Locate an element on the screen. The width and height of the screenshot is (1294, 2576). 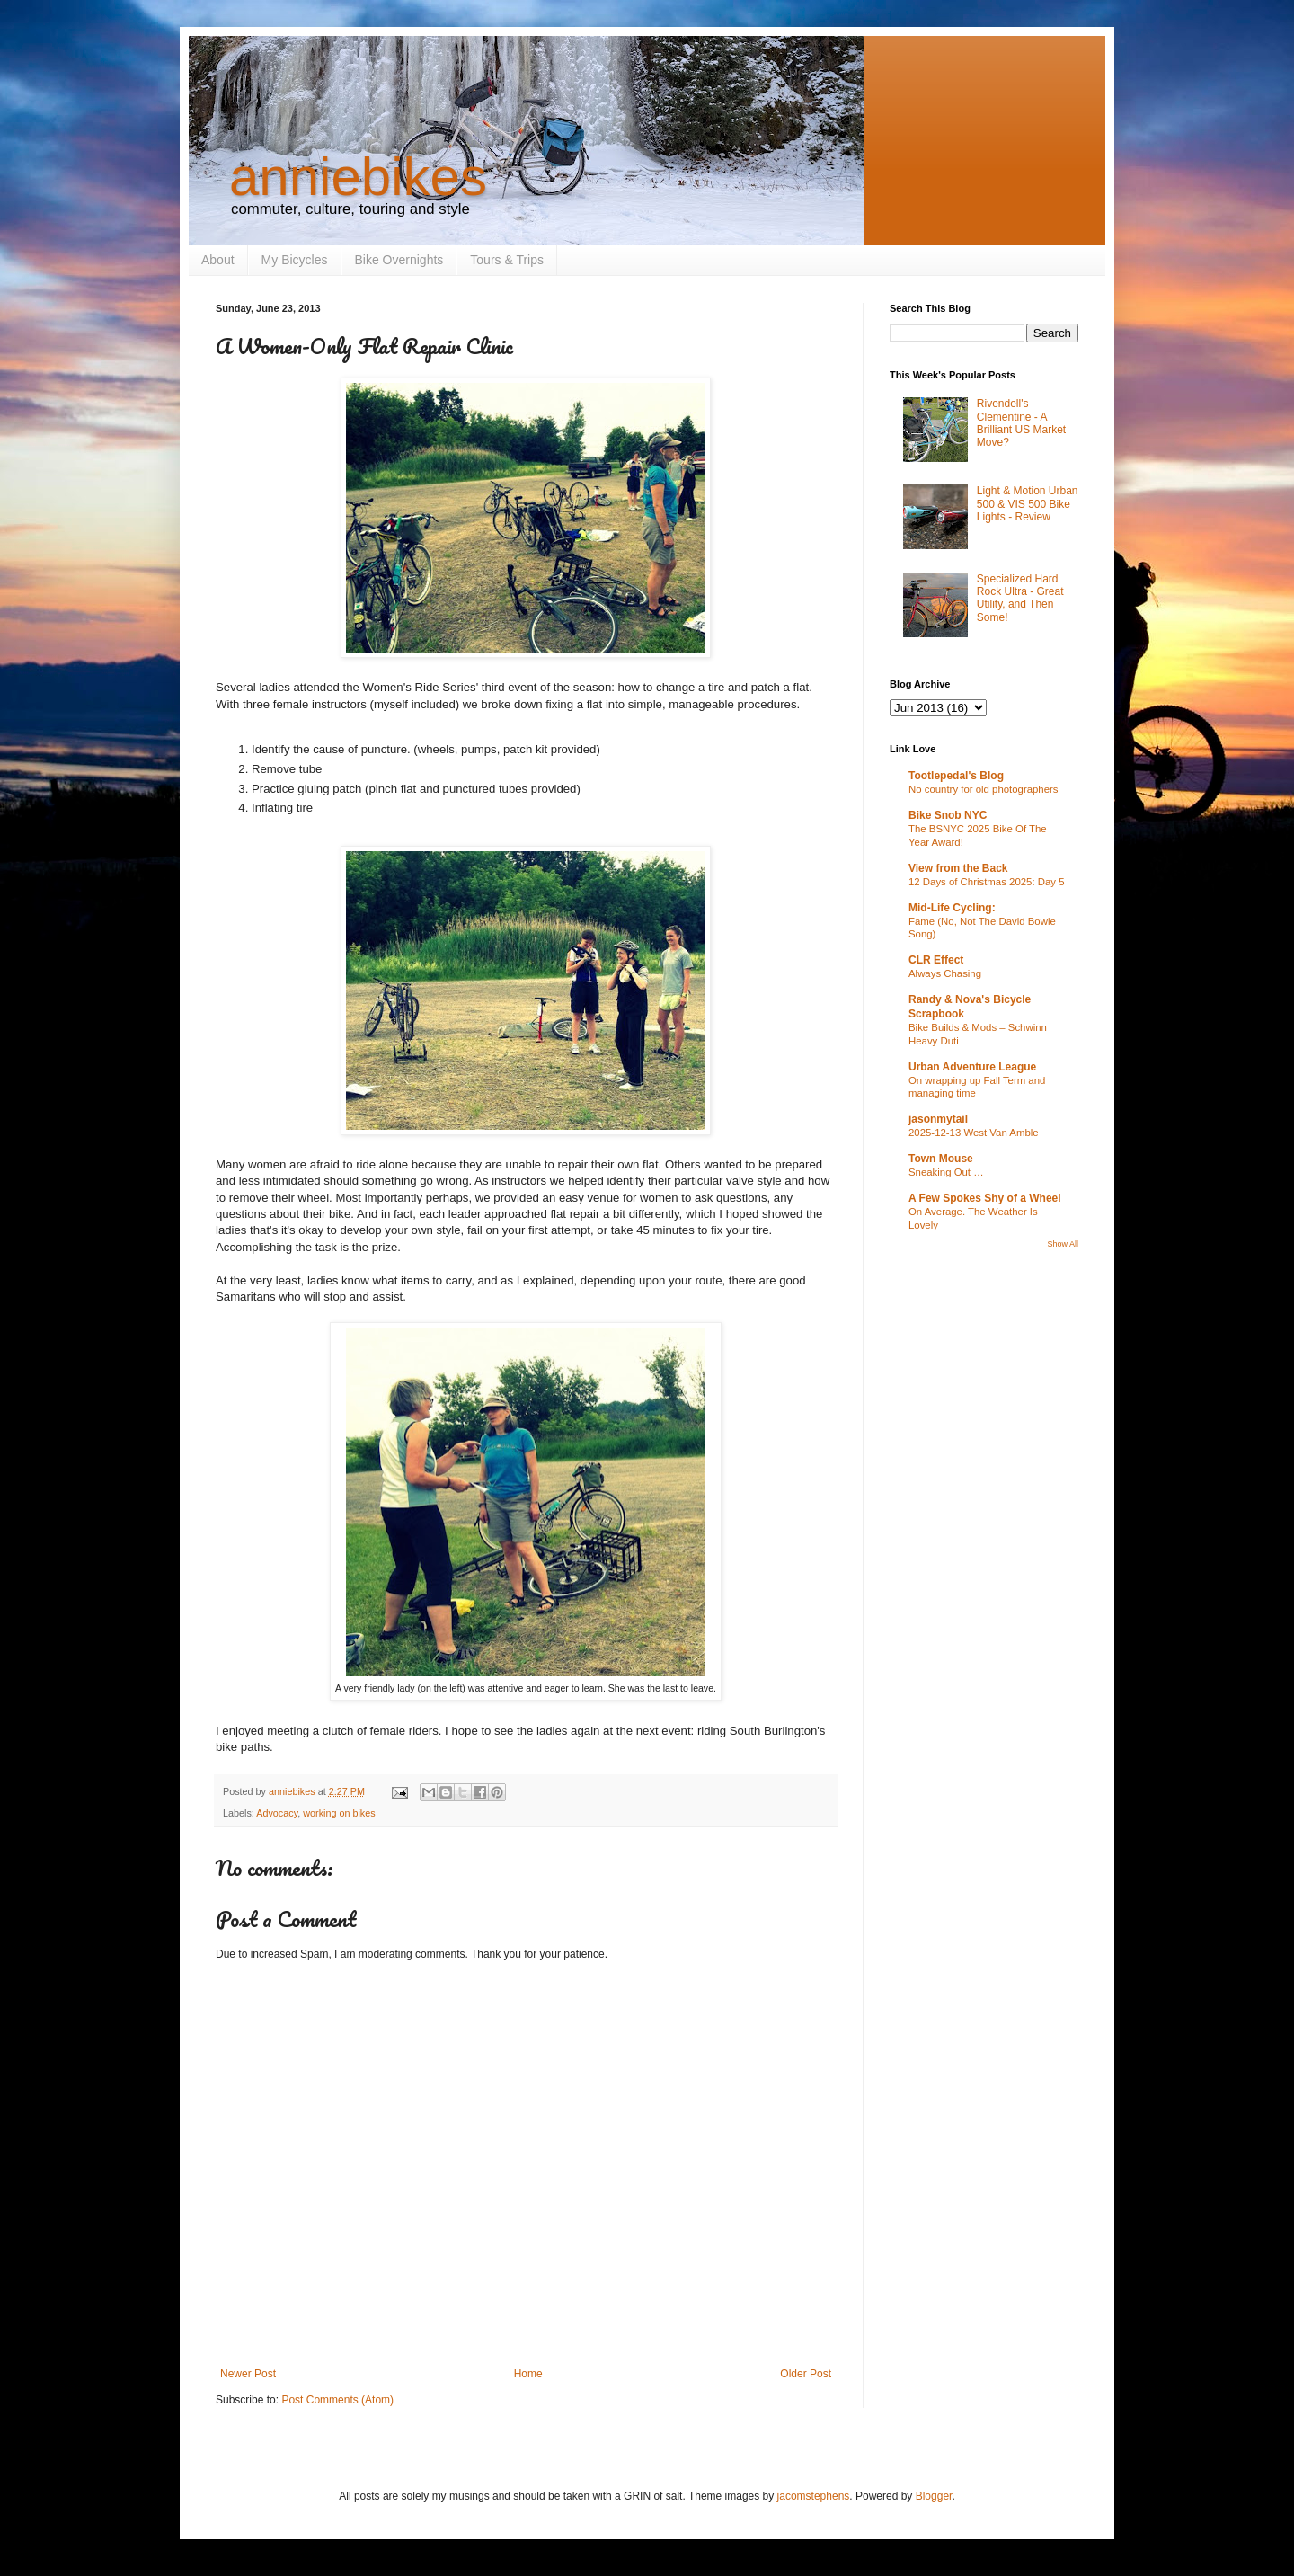
Tootlepedal's Blog is located at coordinates (956, 775).